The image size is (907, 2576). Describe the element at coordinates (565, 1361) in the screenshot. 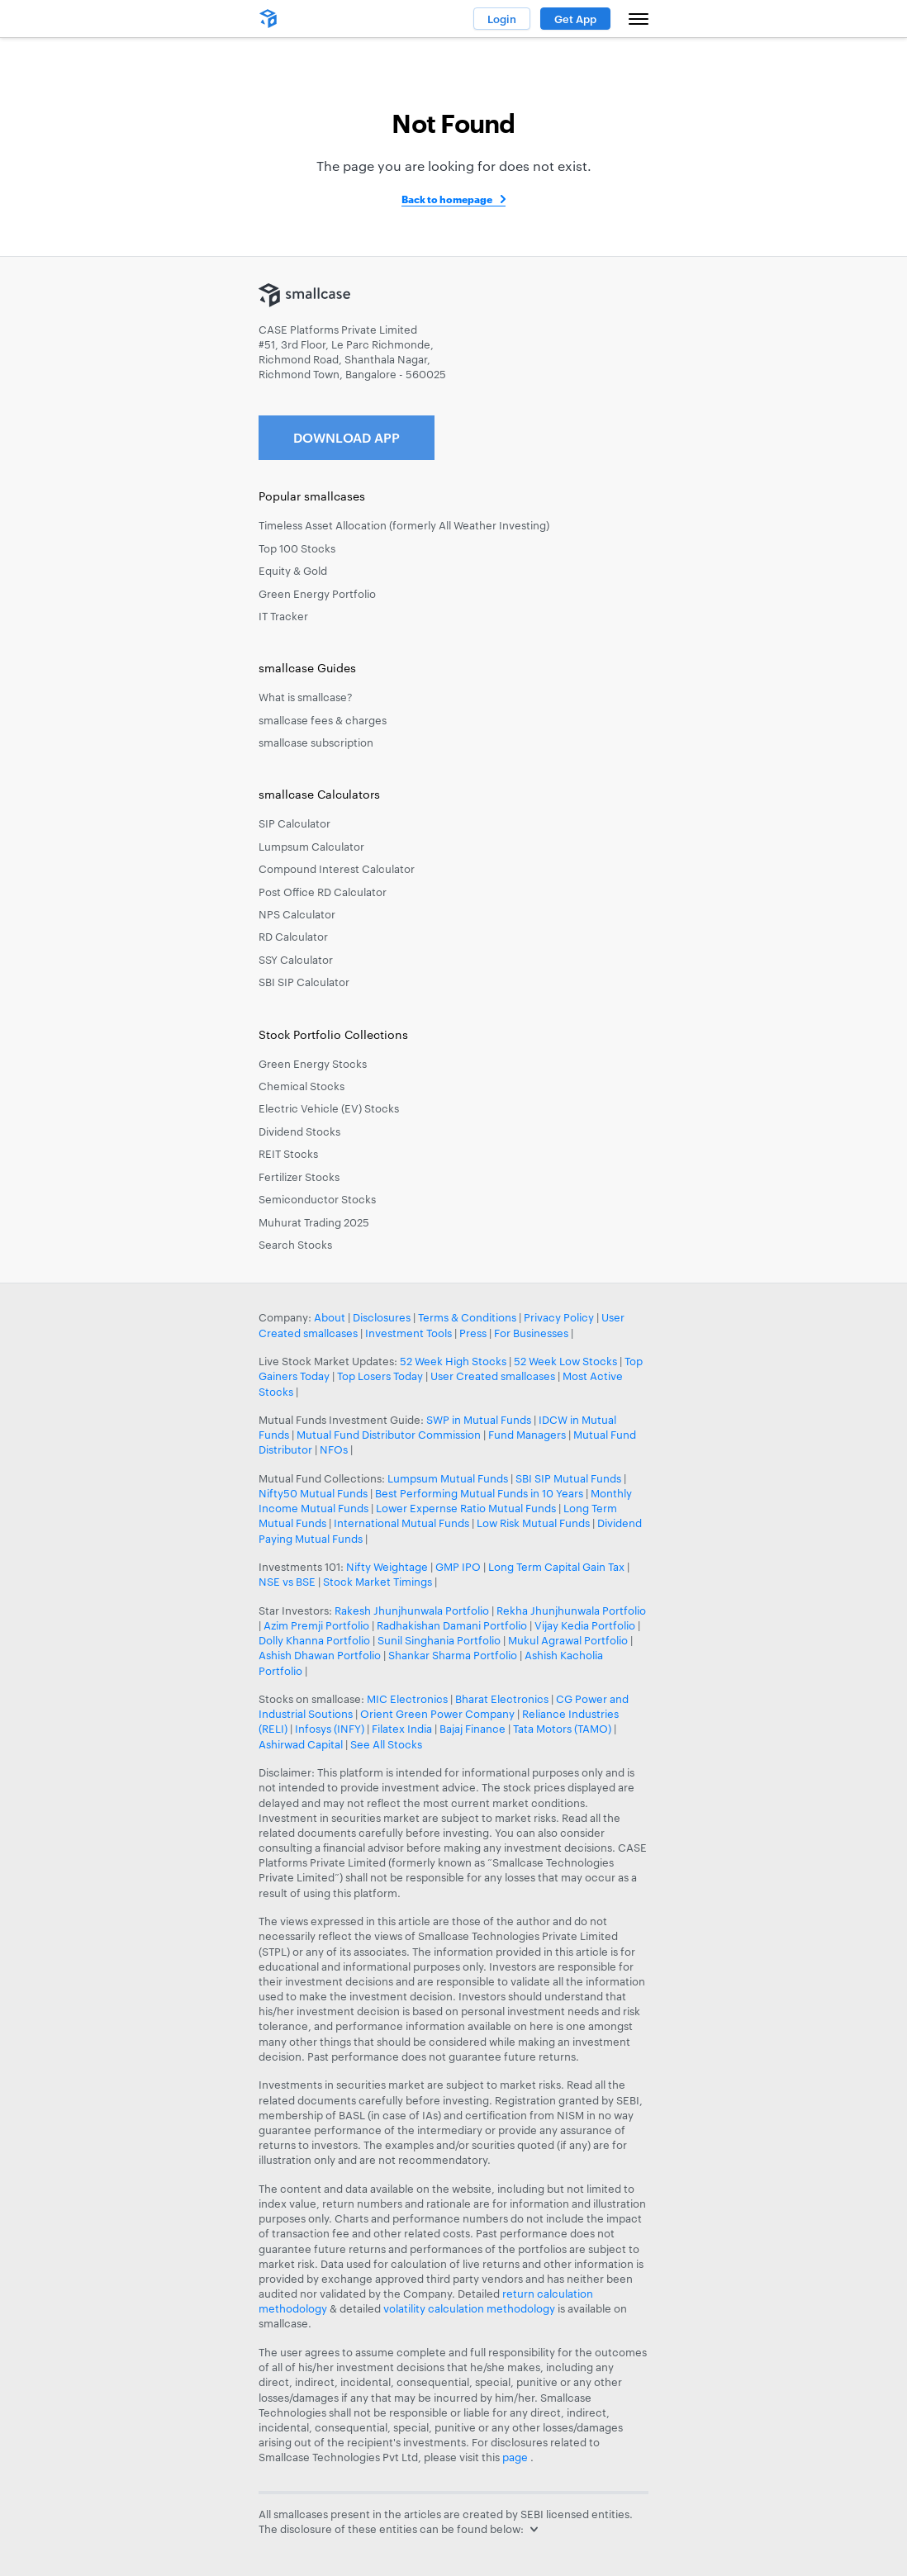

I see `52 Week Low Stocks` at that location.